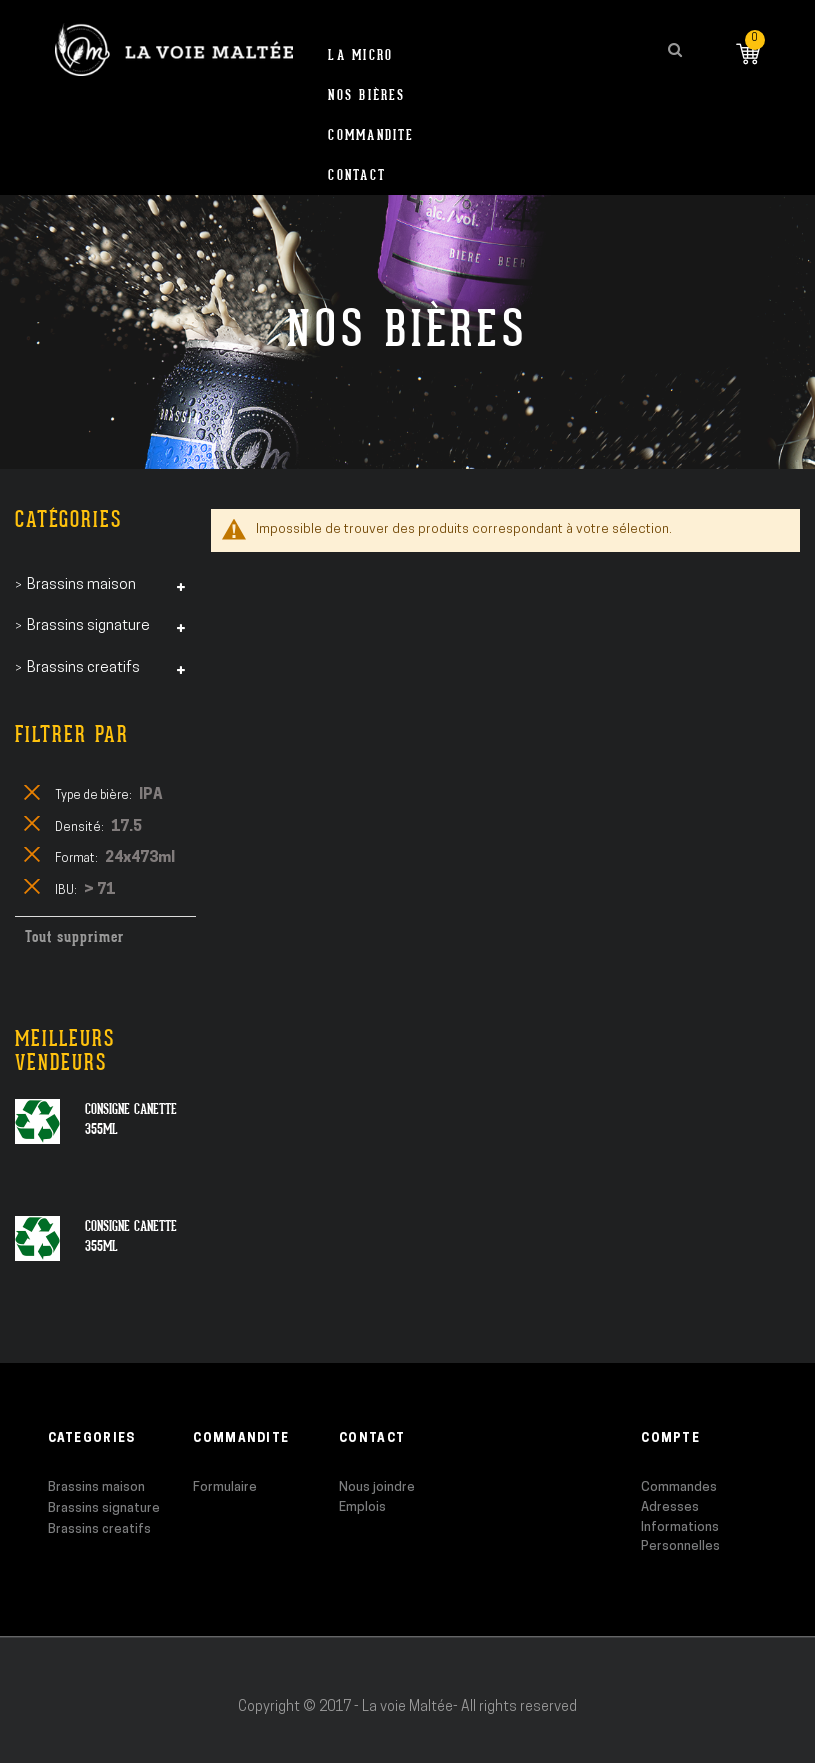  What do you see at coordinates (225, 1487) in the screenshot?
I see `Formulaire` at bounding box center [225, 1487].